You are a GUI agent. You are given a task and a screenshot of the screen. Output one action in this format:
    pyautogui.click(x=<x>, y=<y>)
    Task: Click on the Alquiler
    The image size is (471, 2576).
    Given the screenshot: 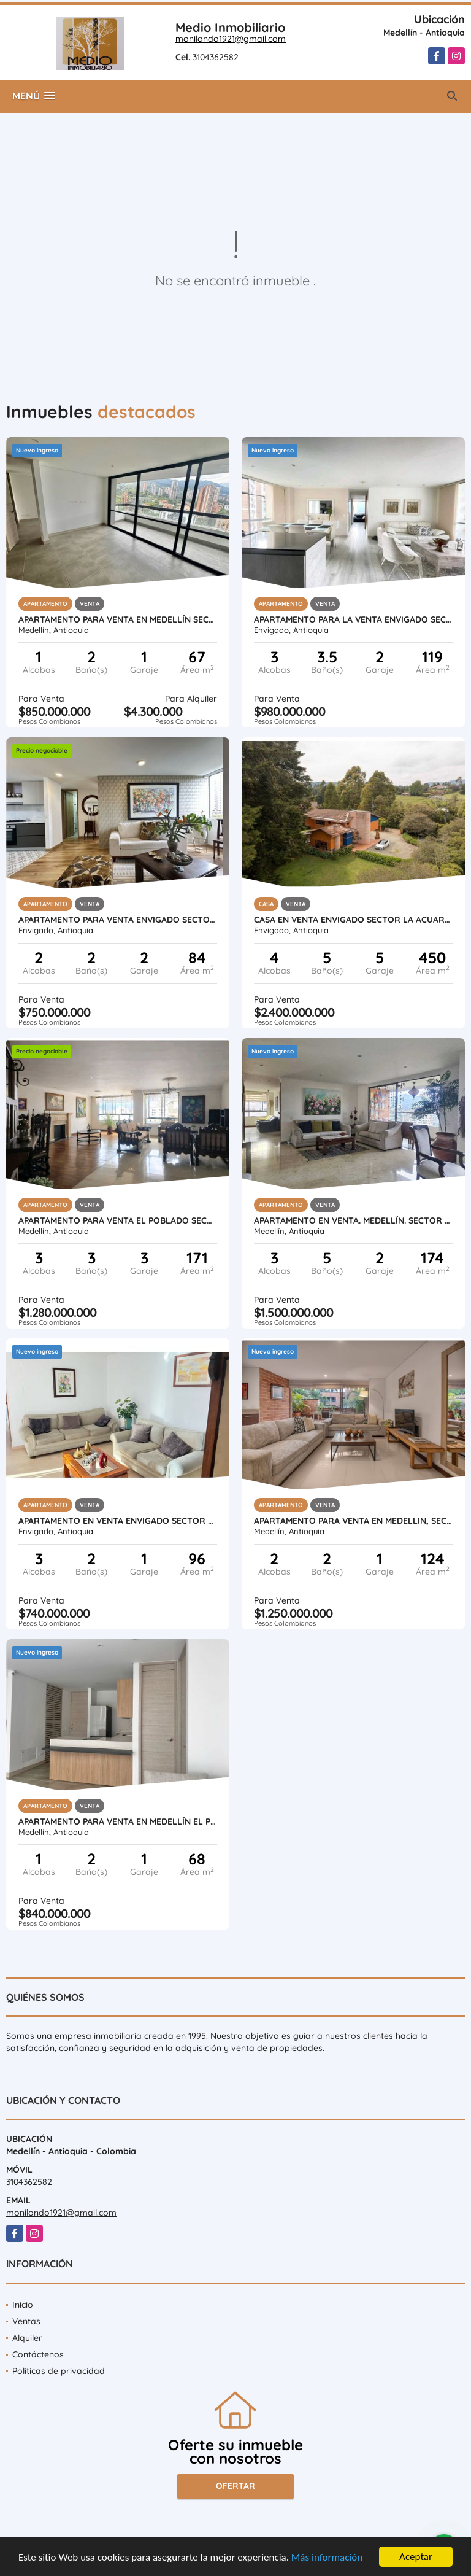 What is the action you would take?
    pyautogui.click(x=27, y=2337)
    